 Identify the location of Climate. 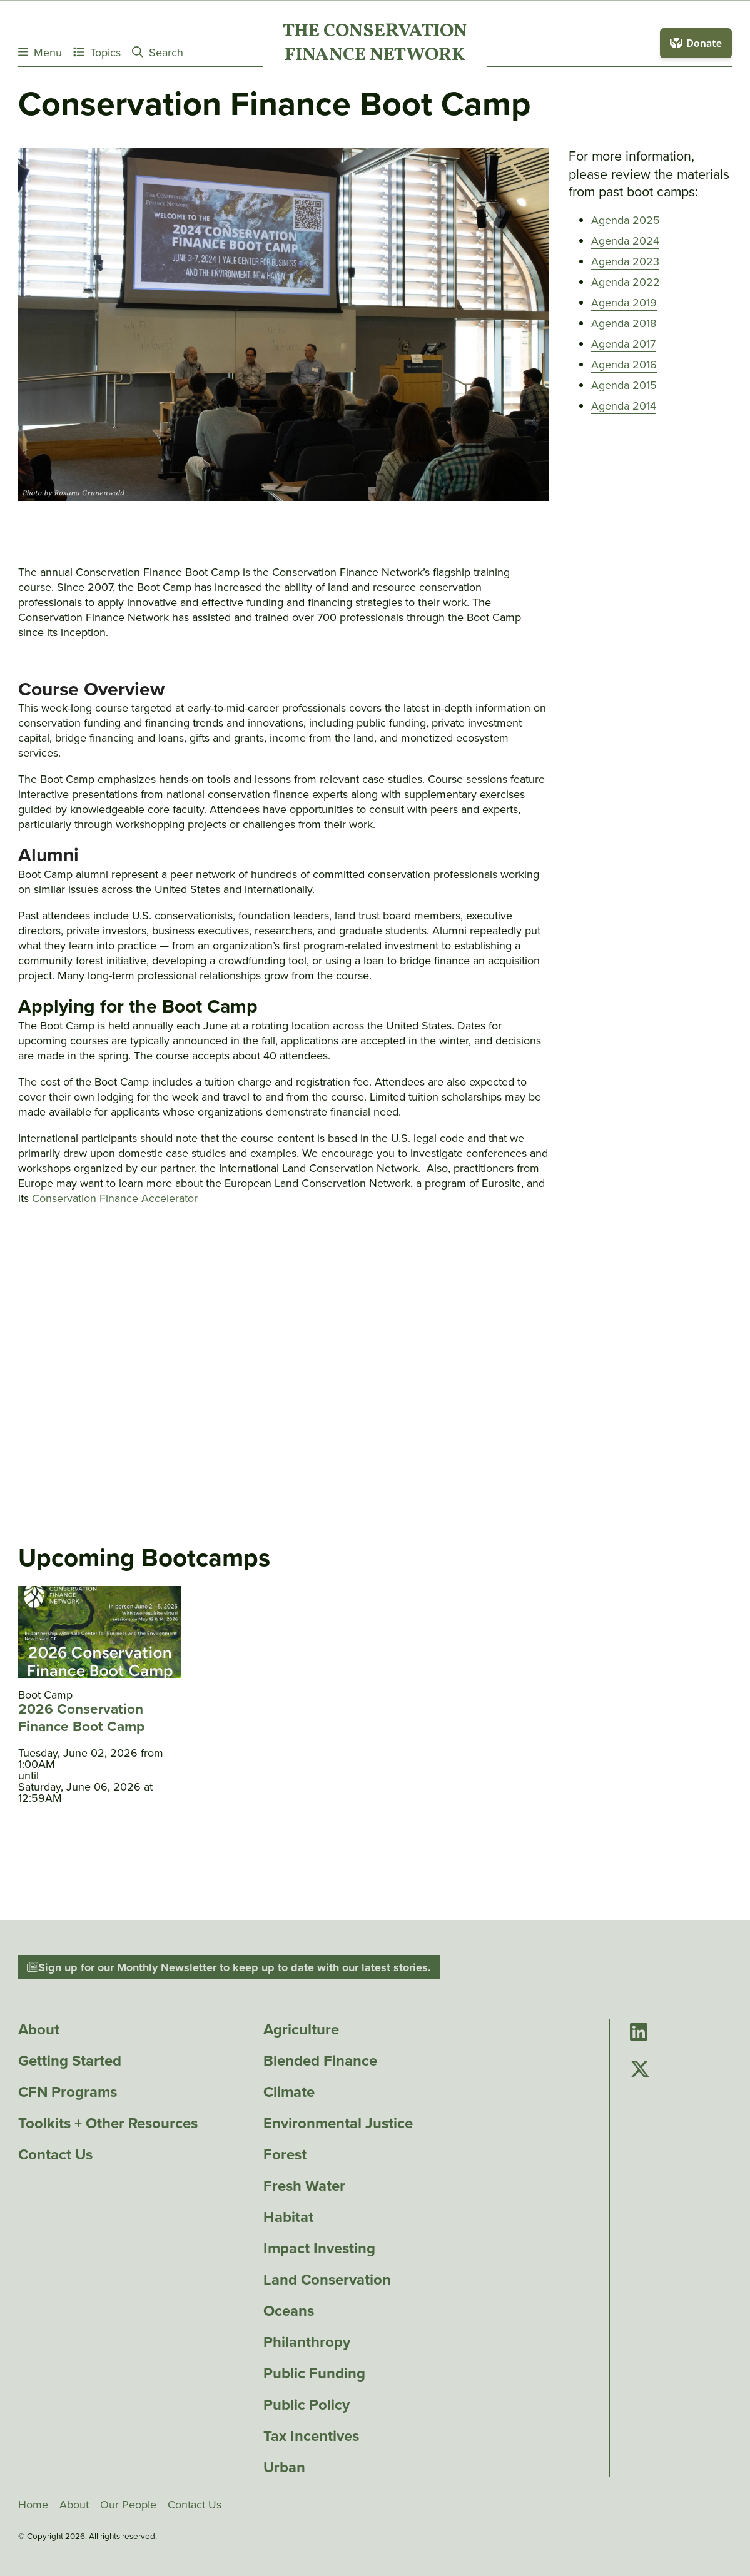
(289, 2092).